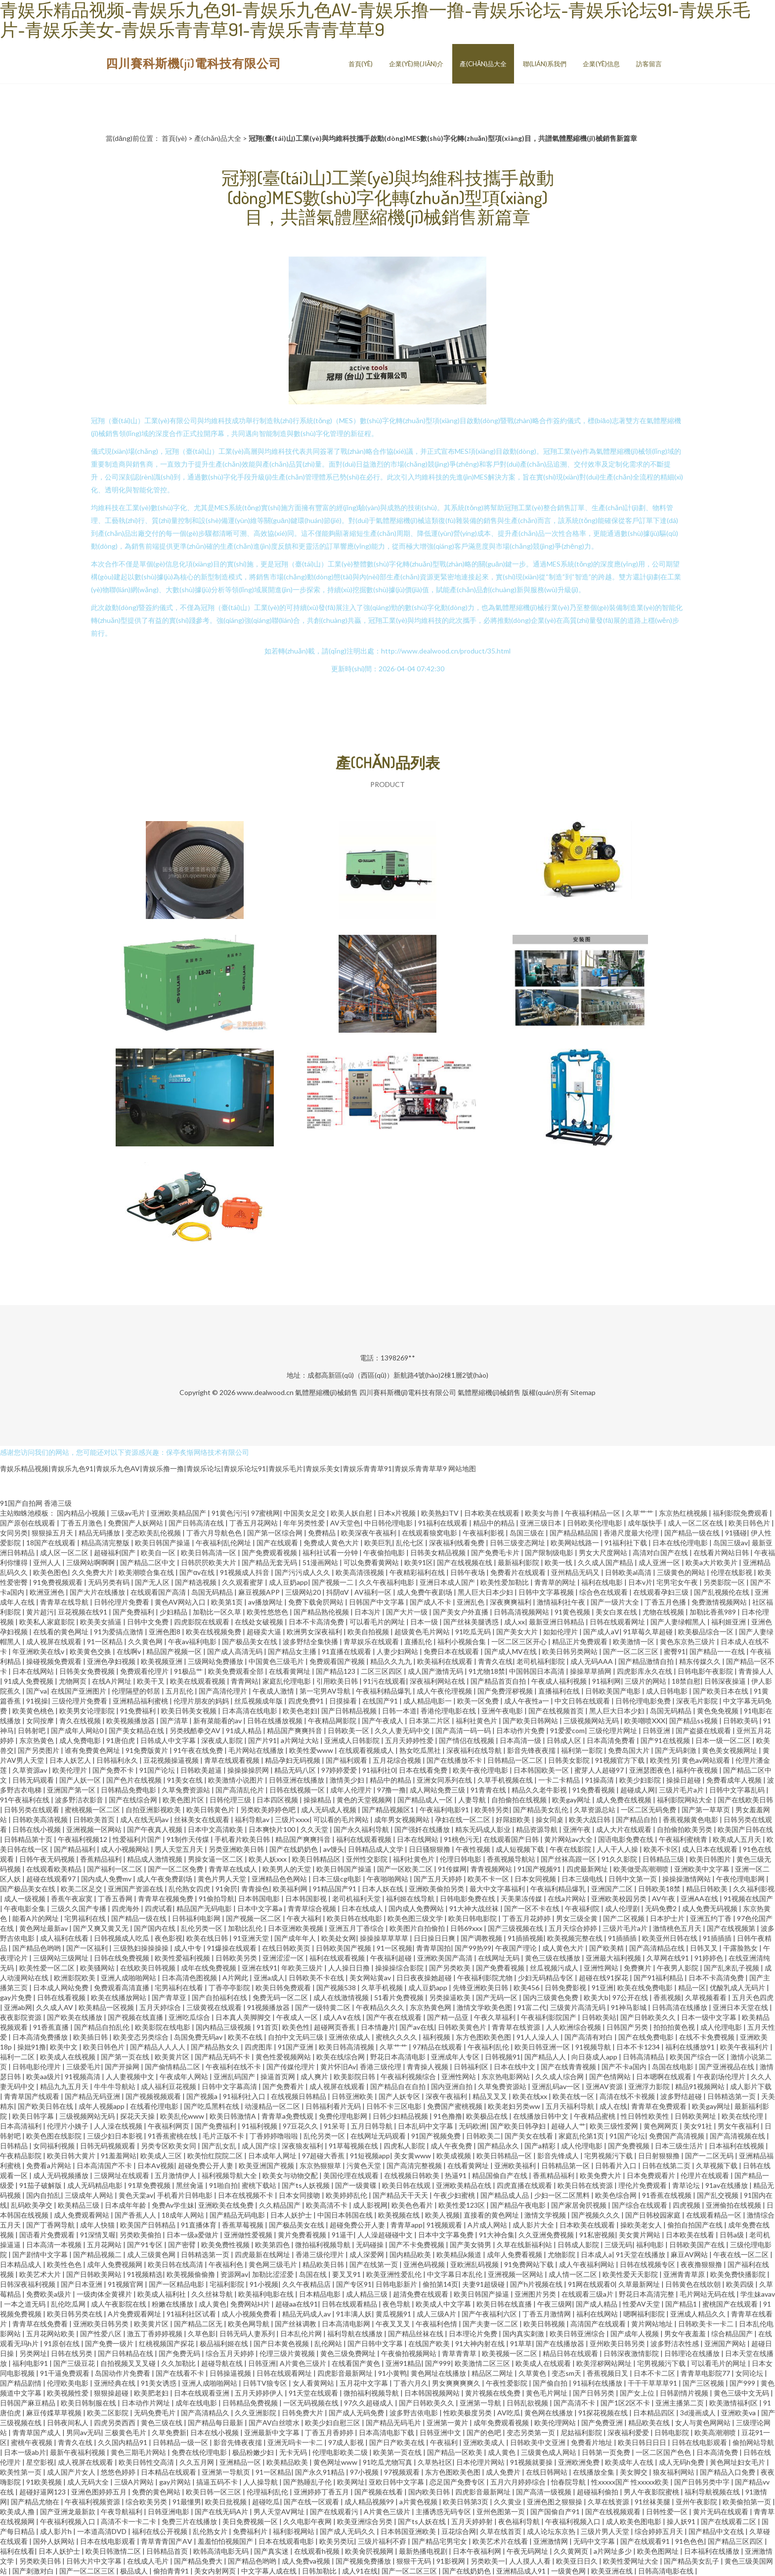 The image size is (775, 2576). Describe the element at coordinates (588, 2294) in the screenshot. I see `在线观看三级a片` at that location.